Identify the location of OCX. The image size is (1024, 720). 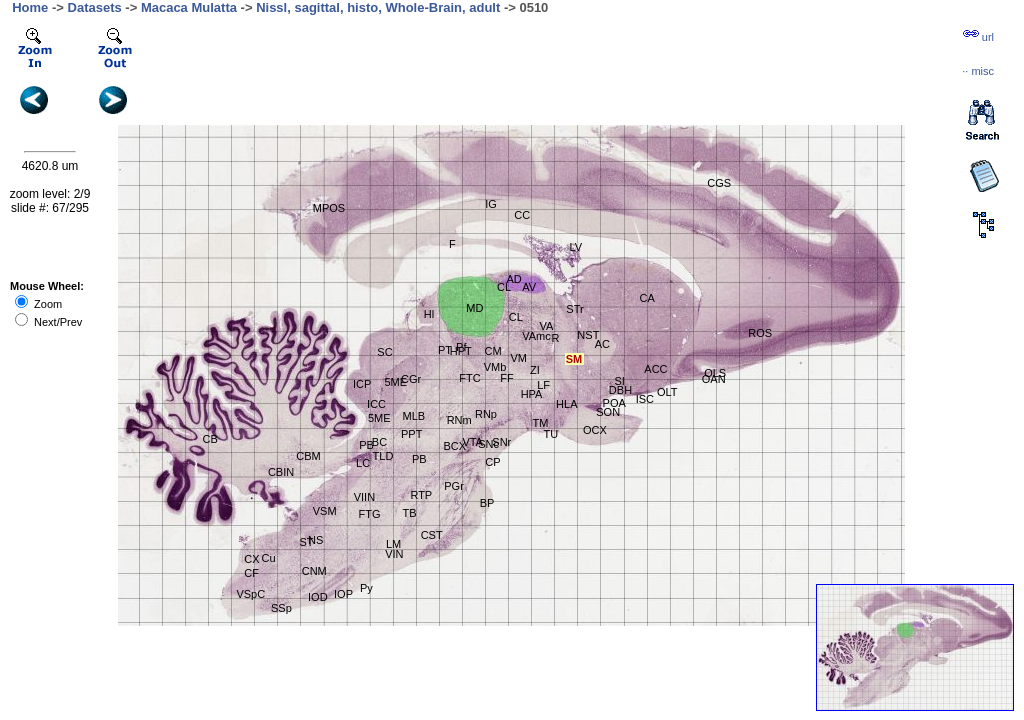
(595, 430).